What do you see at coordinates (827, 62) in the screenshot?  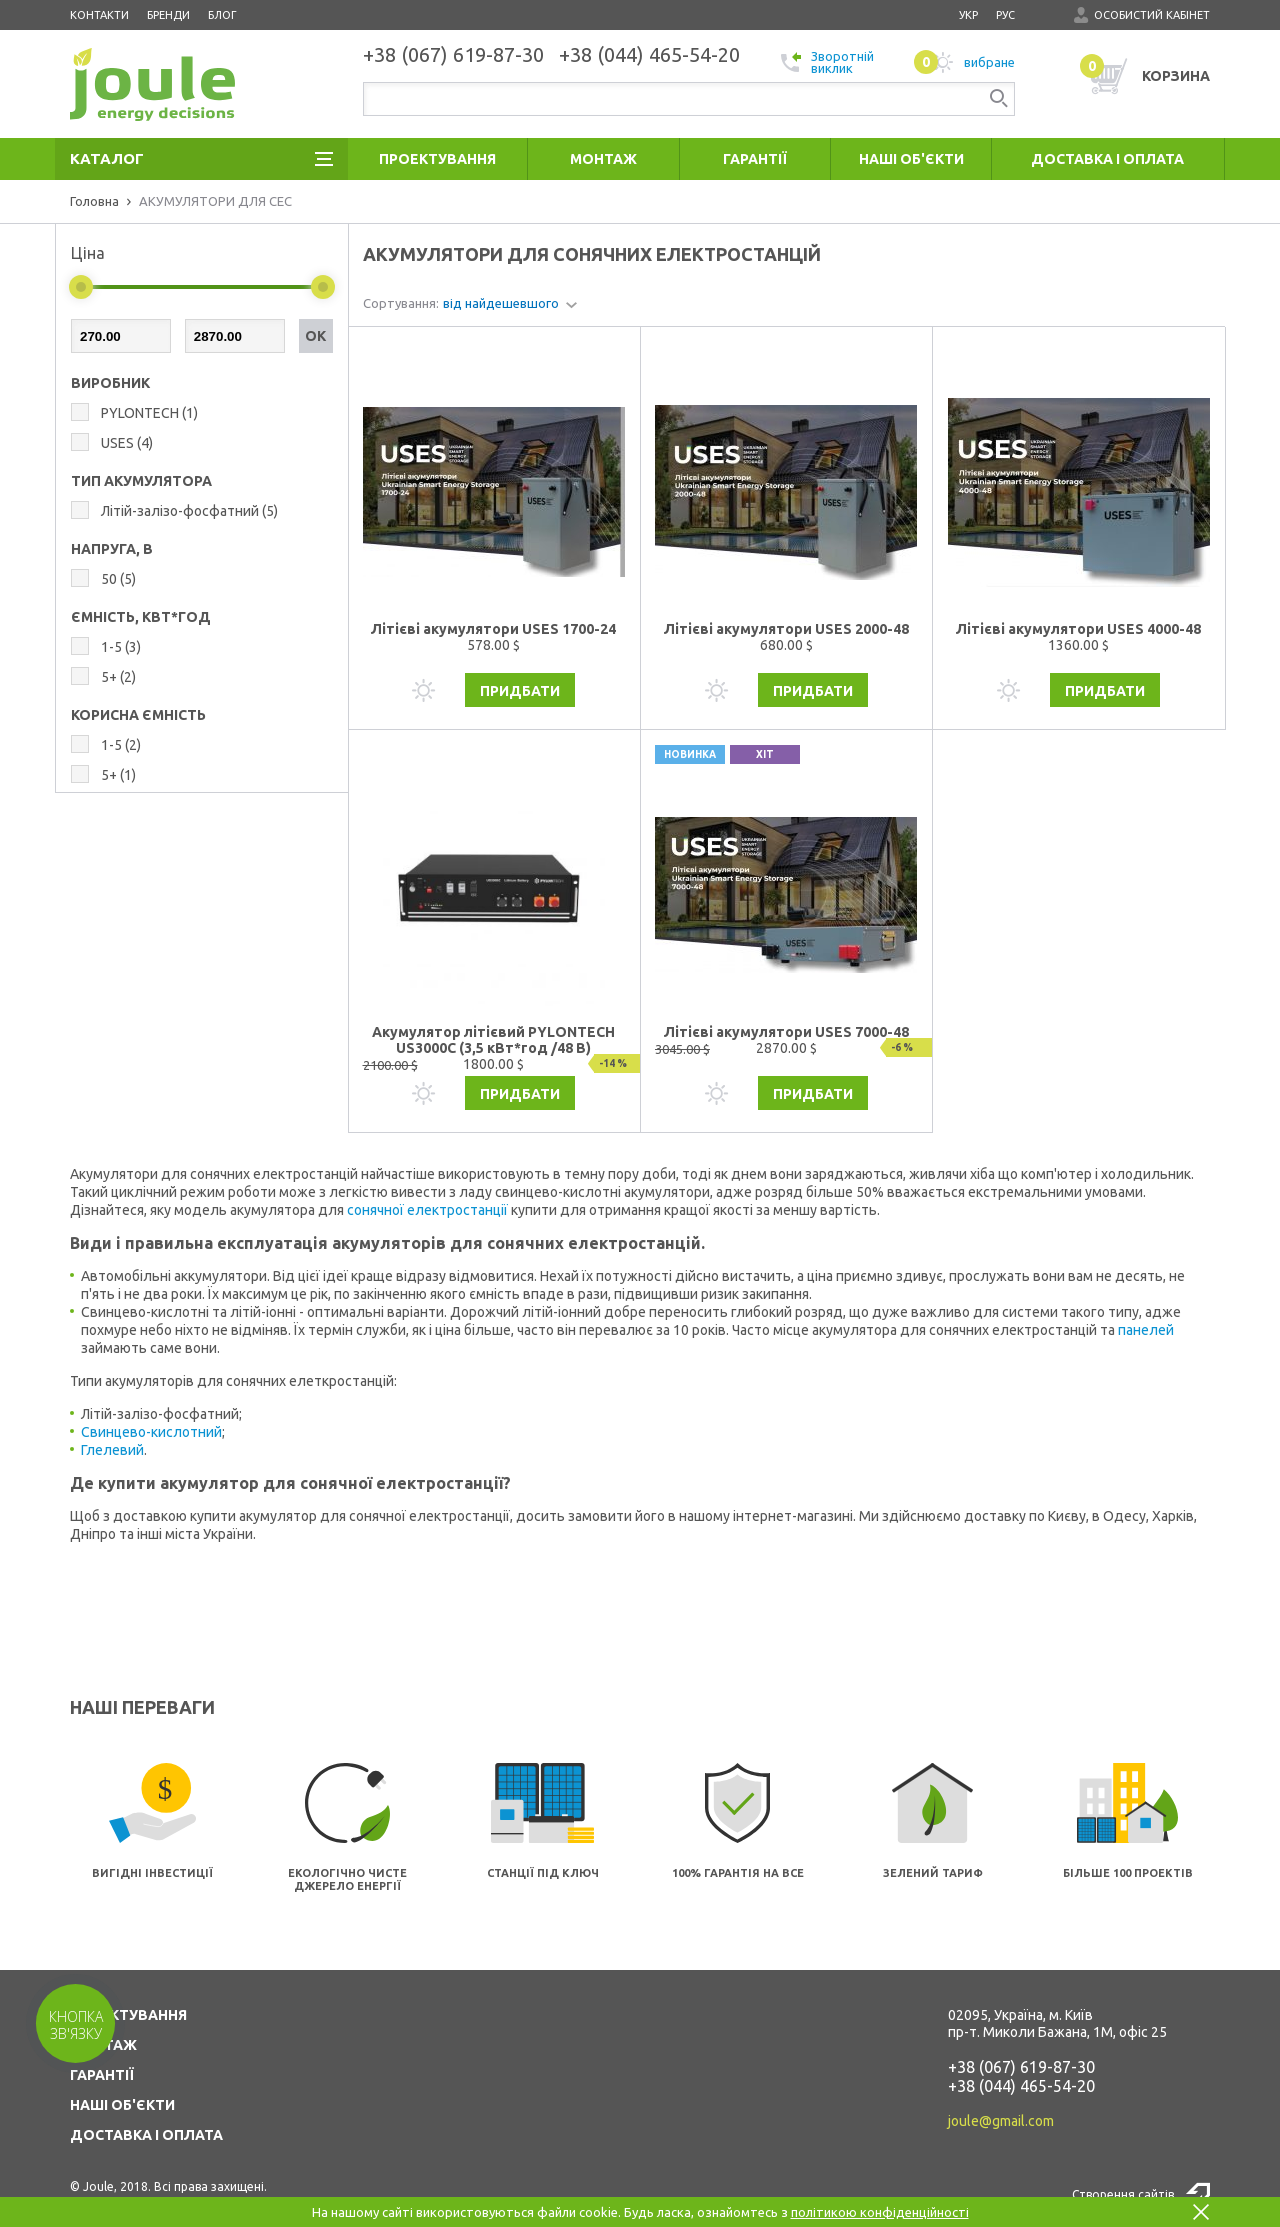 I see `Зворотній виклик` at bounding box center [827, 62].